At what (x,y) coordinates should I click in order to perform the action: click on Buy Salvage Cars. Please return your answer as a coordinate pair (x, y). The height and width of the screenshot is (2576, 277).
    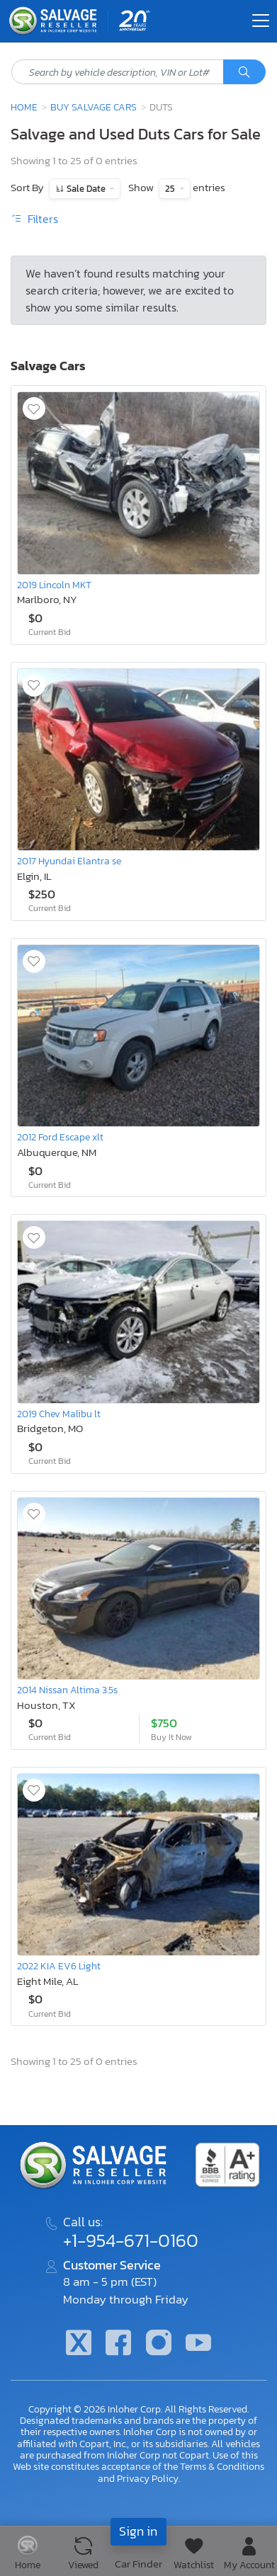
    Looking at the image, I should click on (93, 107).